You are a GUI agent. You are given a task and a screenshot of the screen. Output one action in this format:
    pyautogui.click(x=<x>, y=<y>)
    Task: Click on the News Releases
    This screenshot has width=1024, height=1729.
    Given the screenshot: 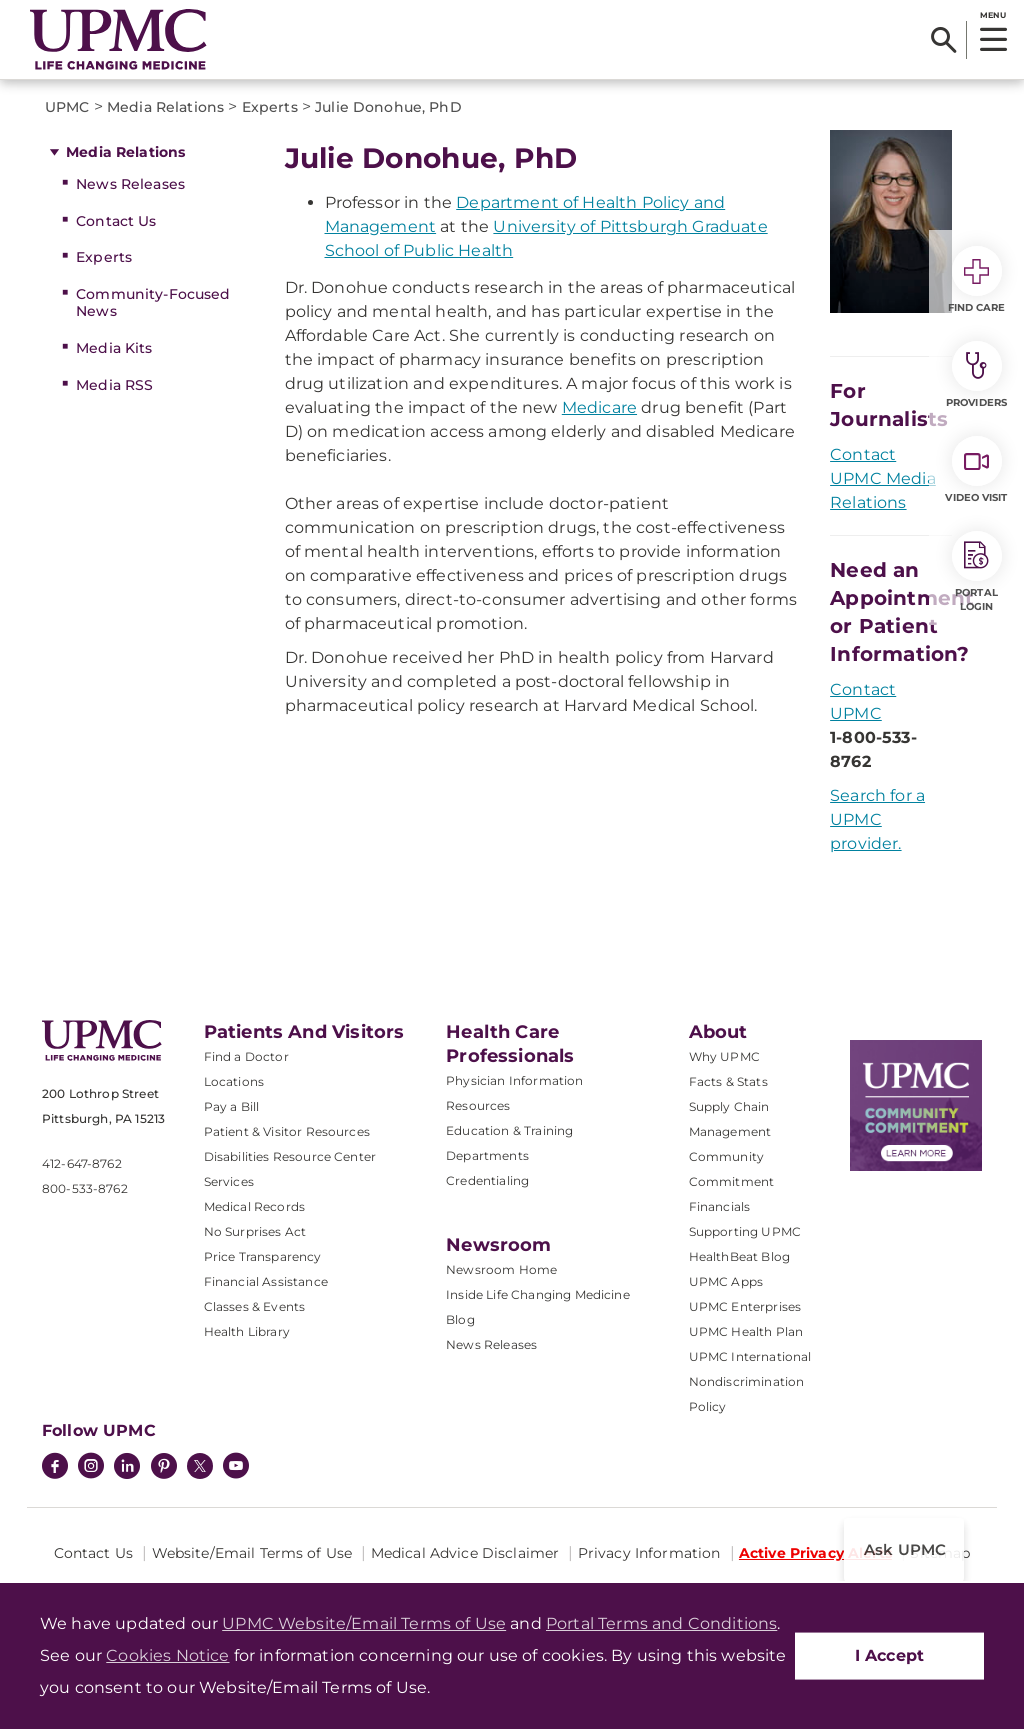 What is the action you would take?
    pyautogui.click(x=130, y=184)
    